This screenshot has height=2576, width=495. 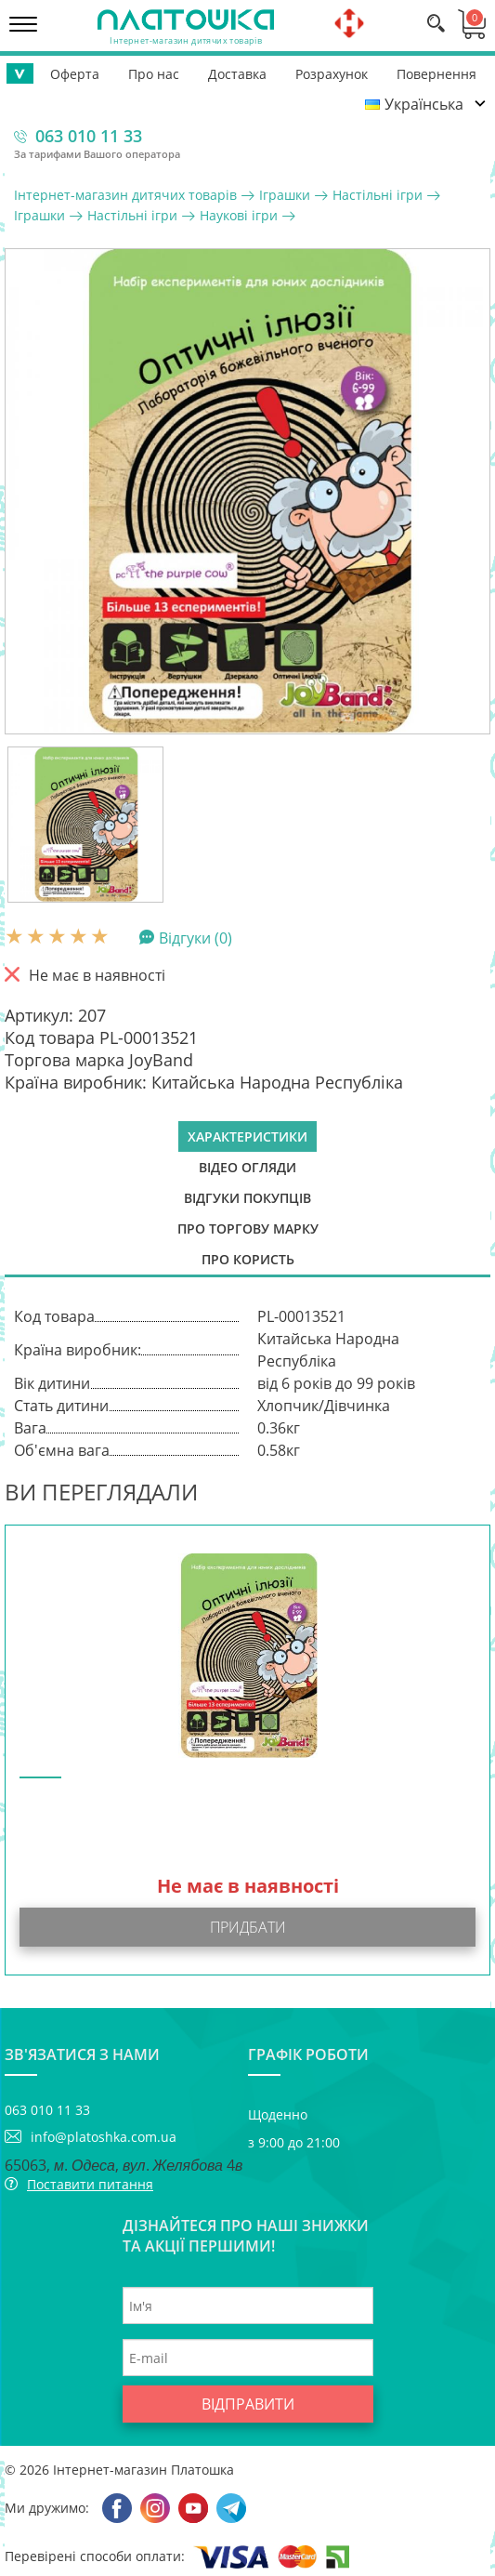 What do you see at coordinates (237, 74) in the screenshot?
I see `Доставка` at bounding box center [237, 74].